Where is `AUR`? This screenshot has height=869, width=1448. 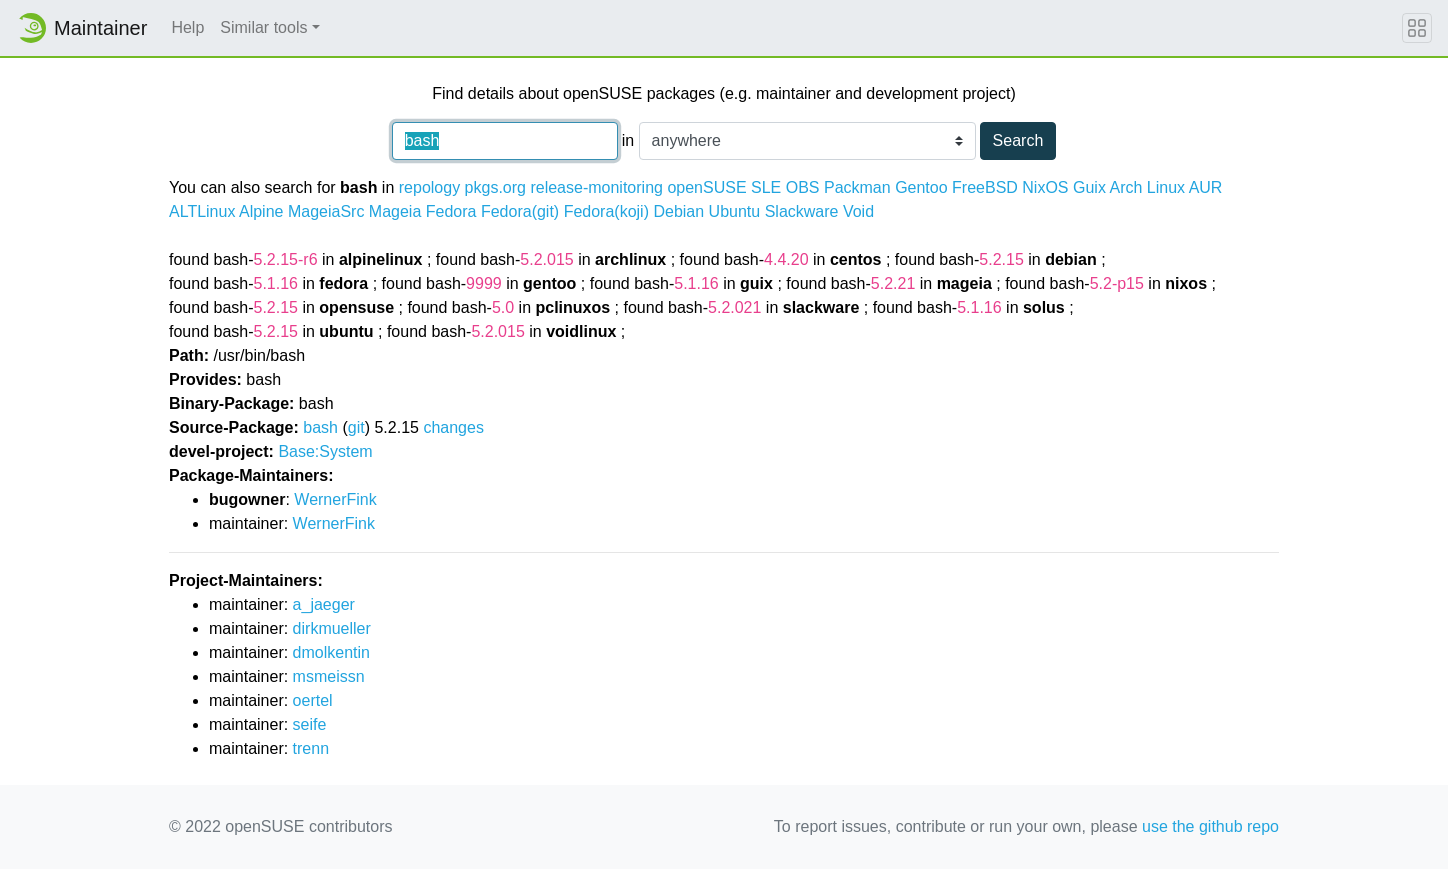 AUR is located at coordinates (1206, 187).